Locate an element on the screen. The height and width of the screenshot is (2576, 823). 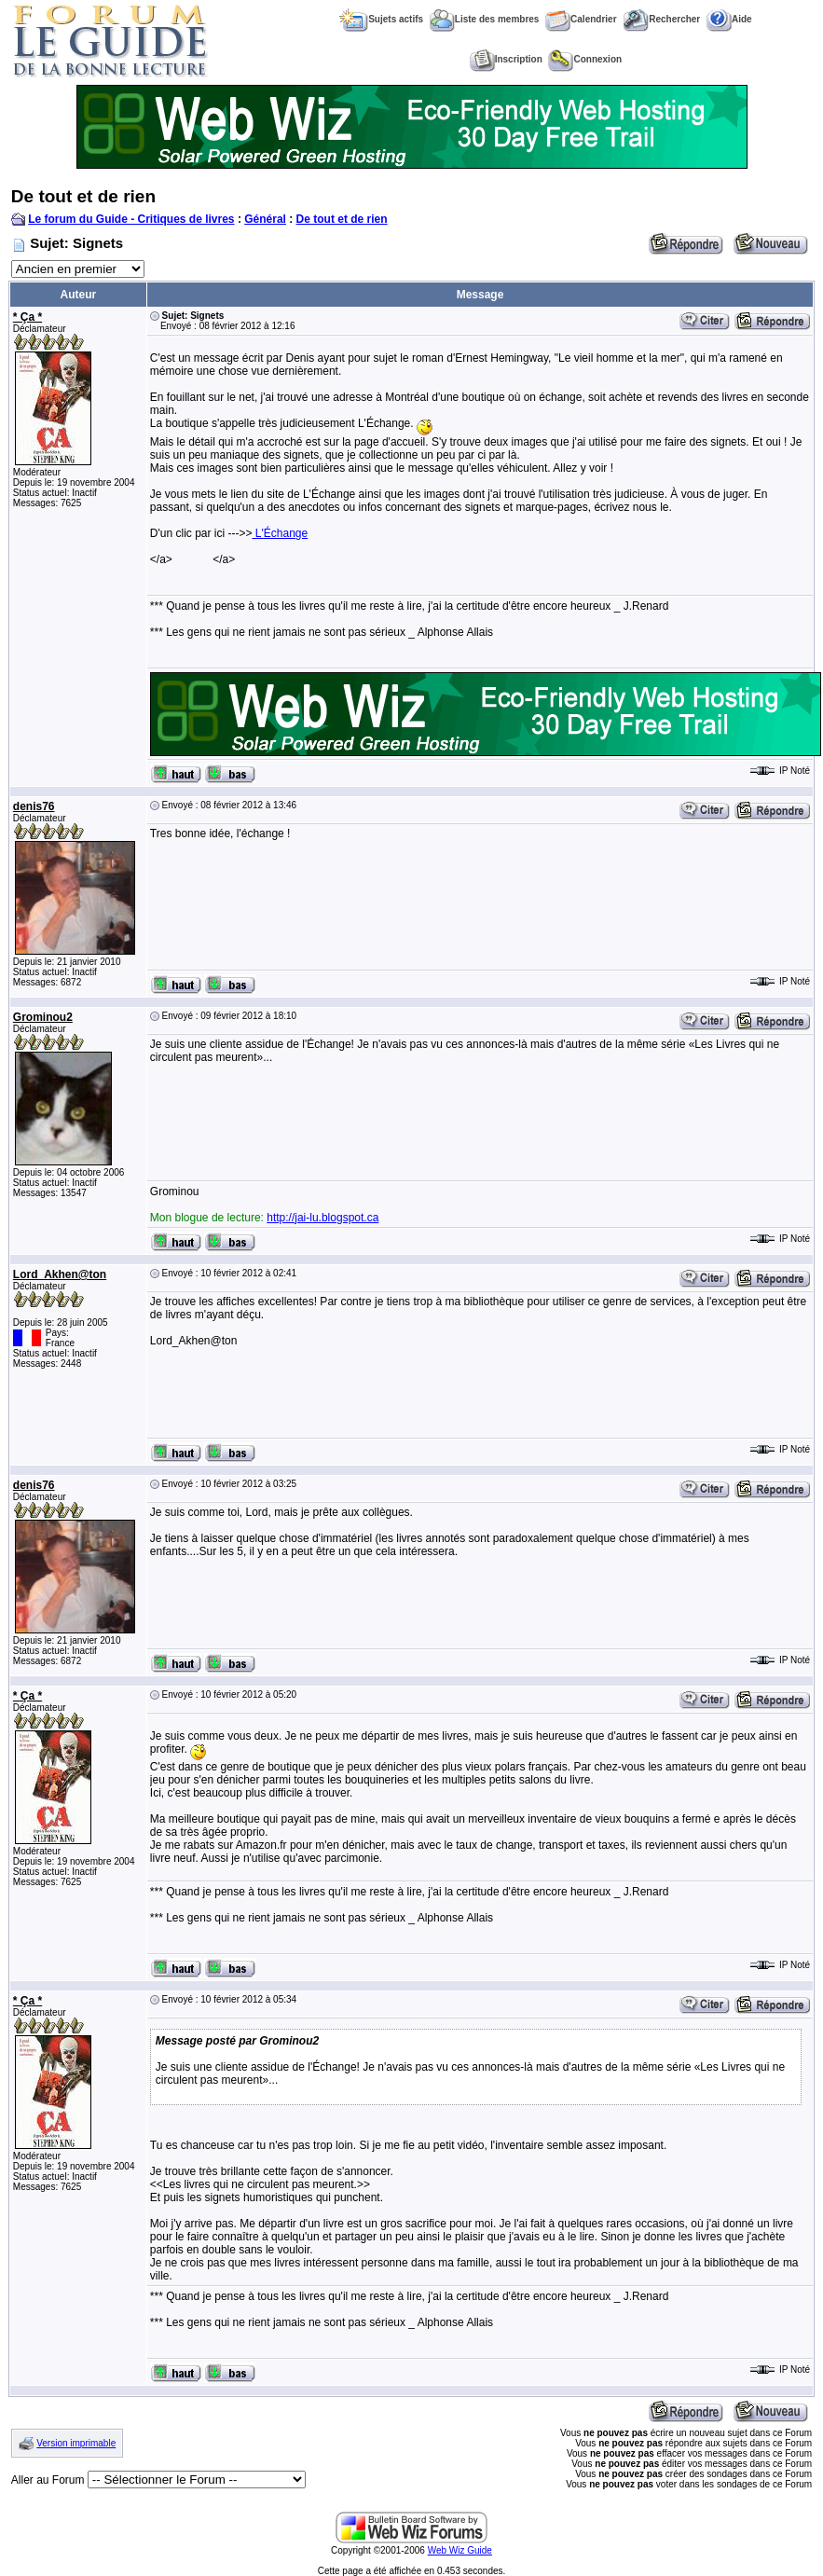
Connexion is located at coordinates (585, 59).